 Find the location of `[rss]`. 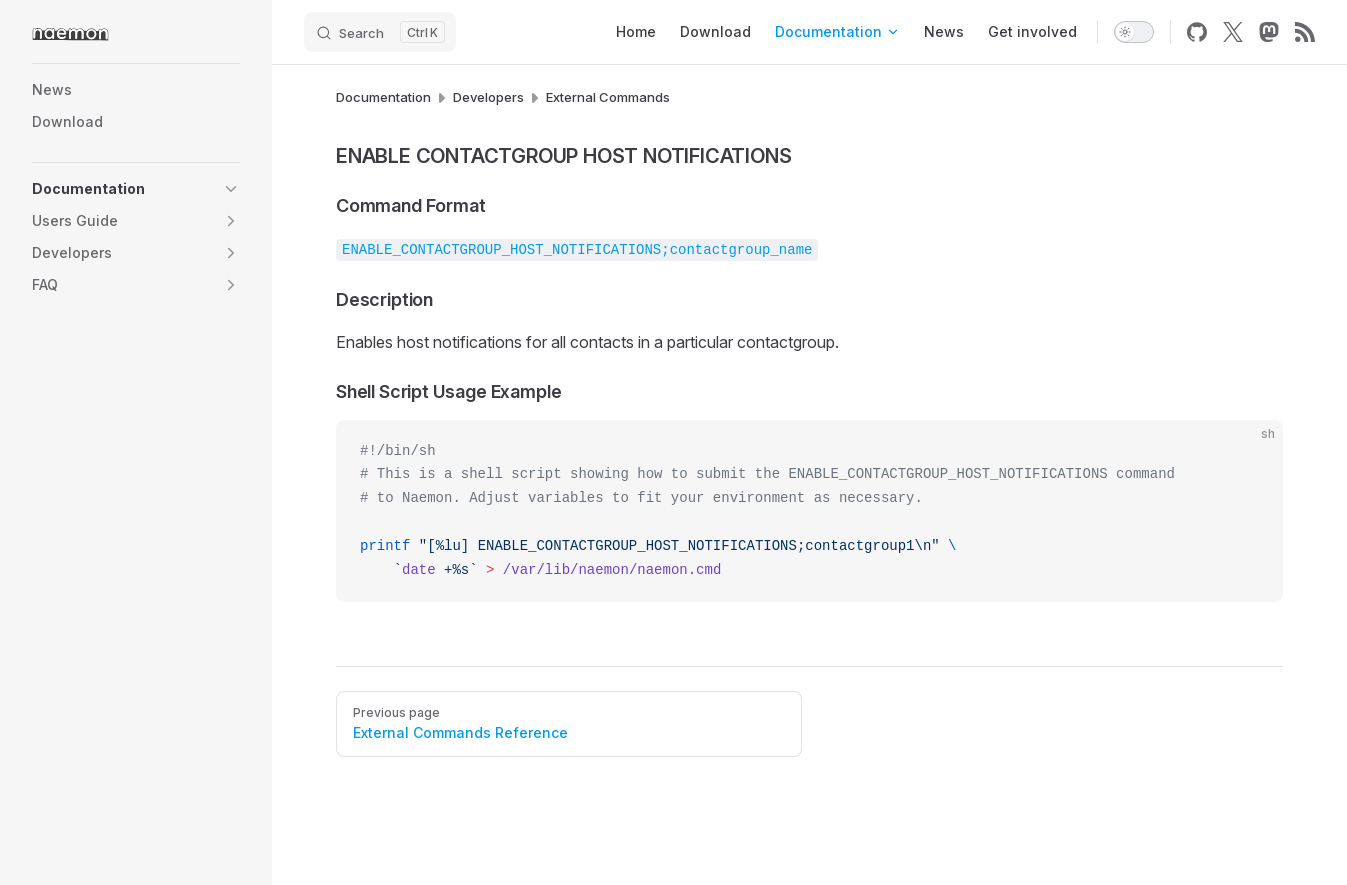

[rss] is located at coordinates (1305, 32).